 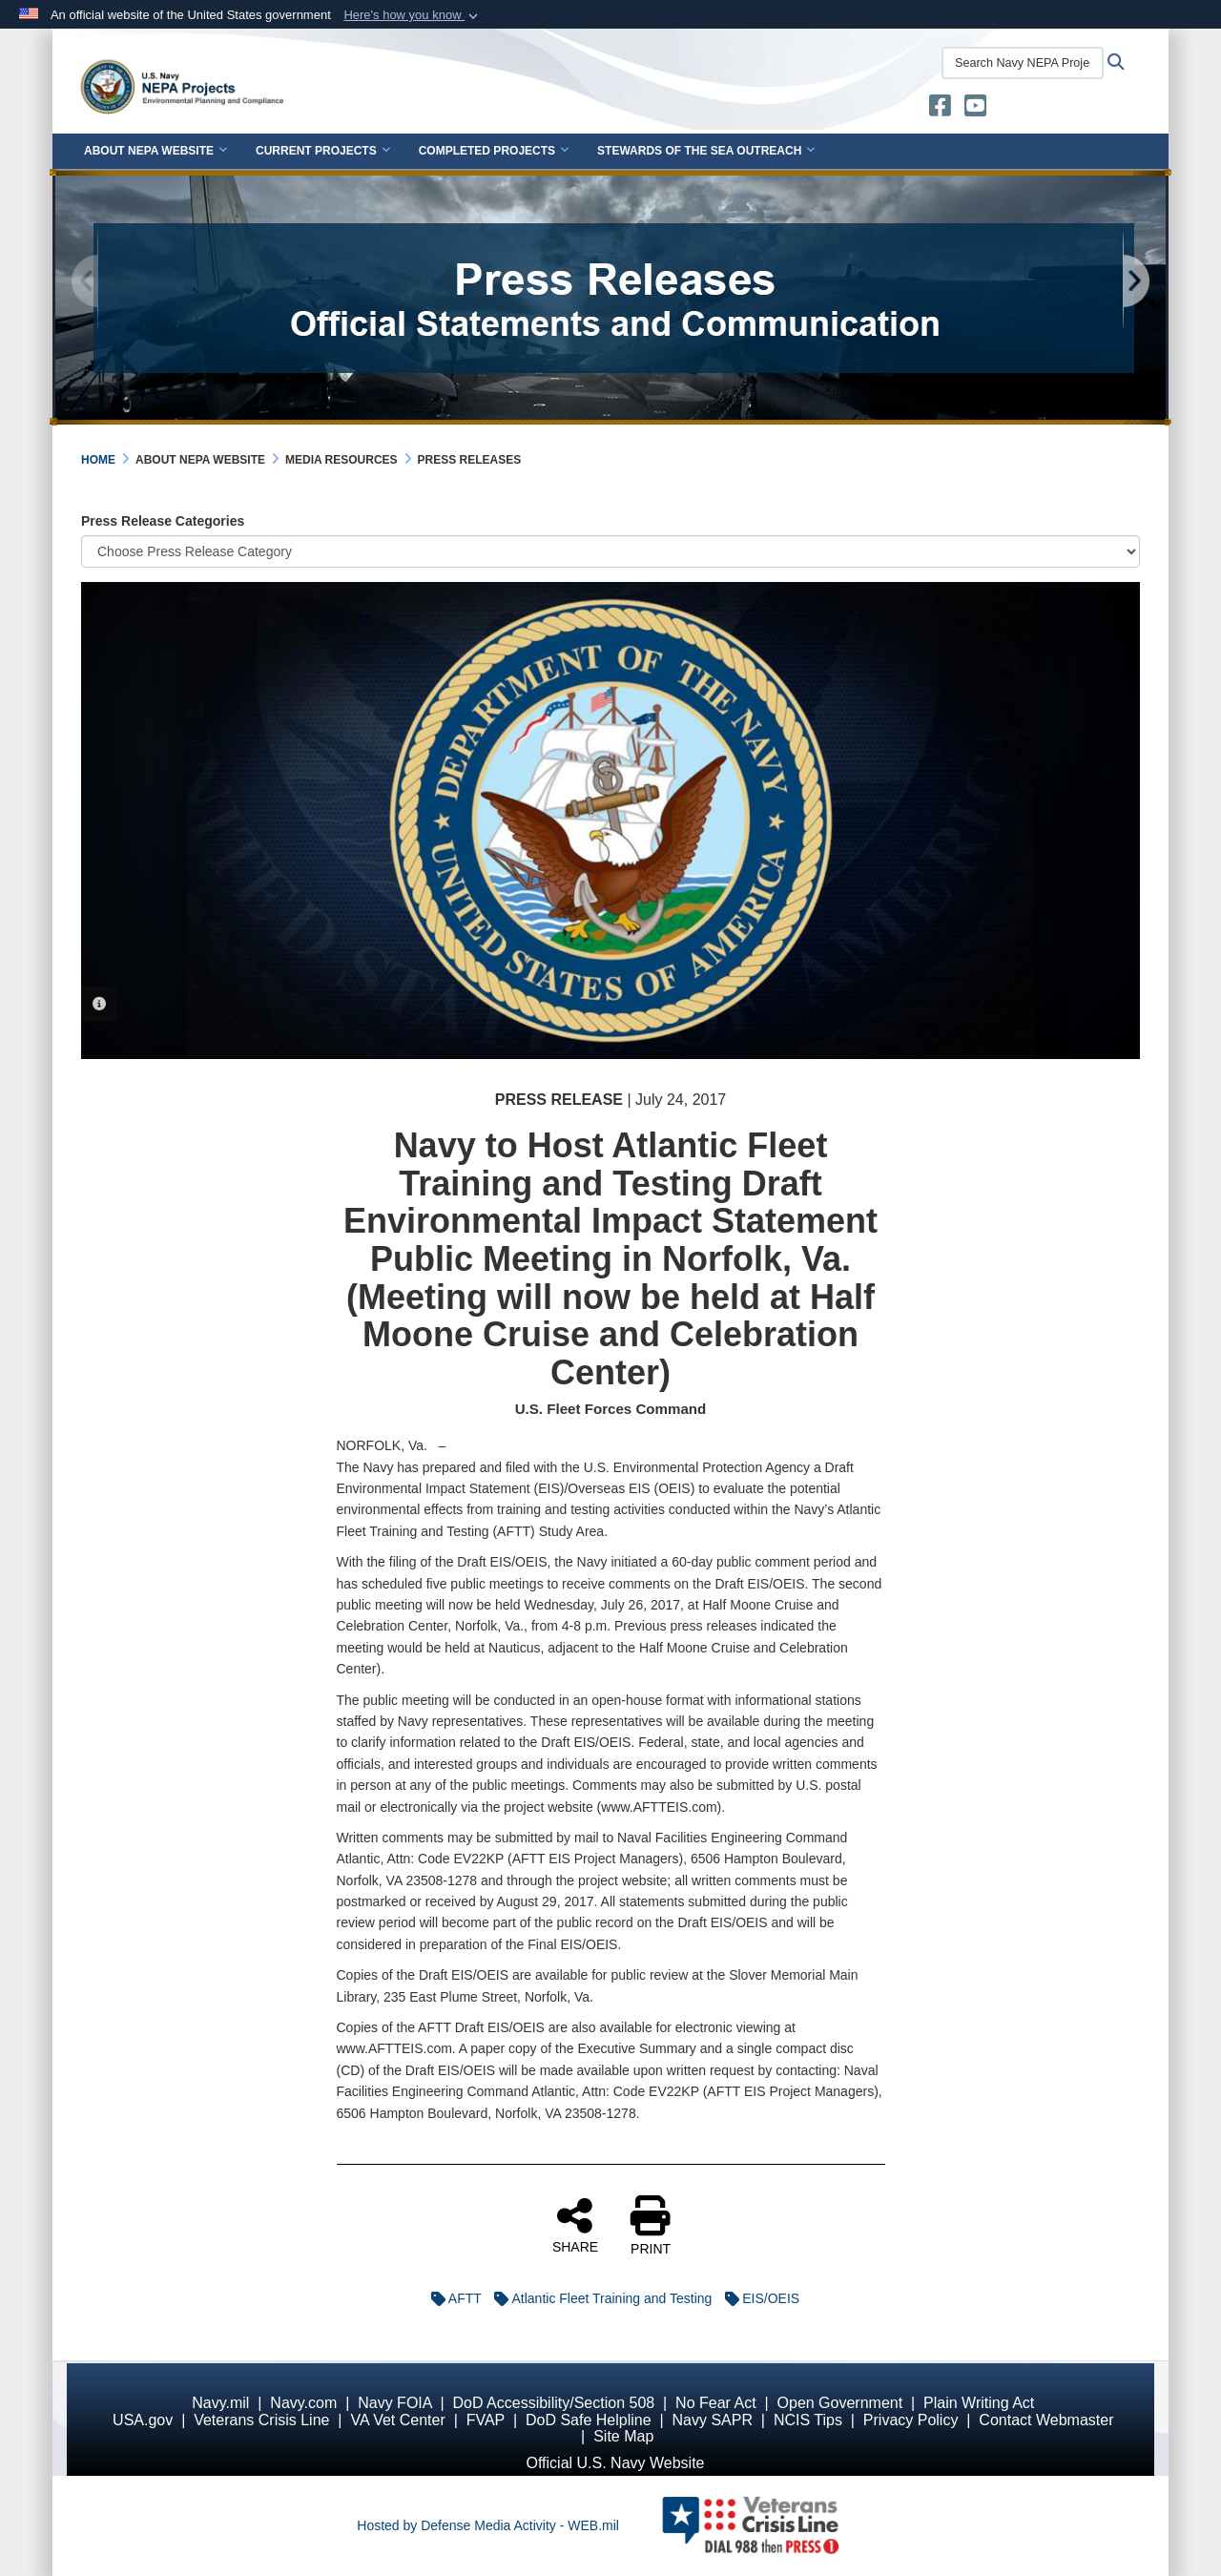 I want to click on Press Release Categories, so click(x=162, y=521).